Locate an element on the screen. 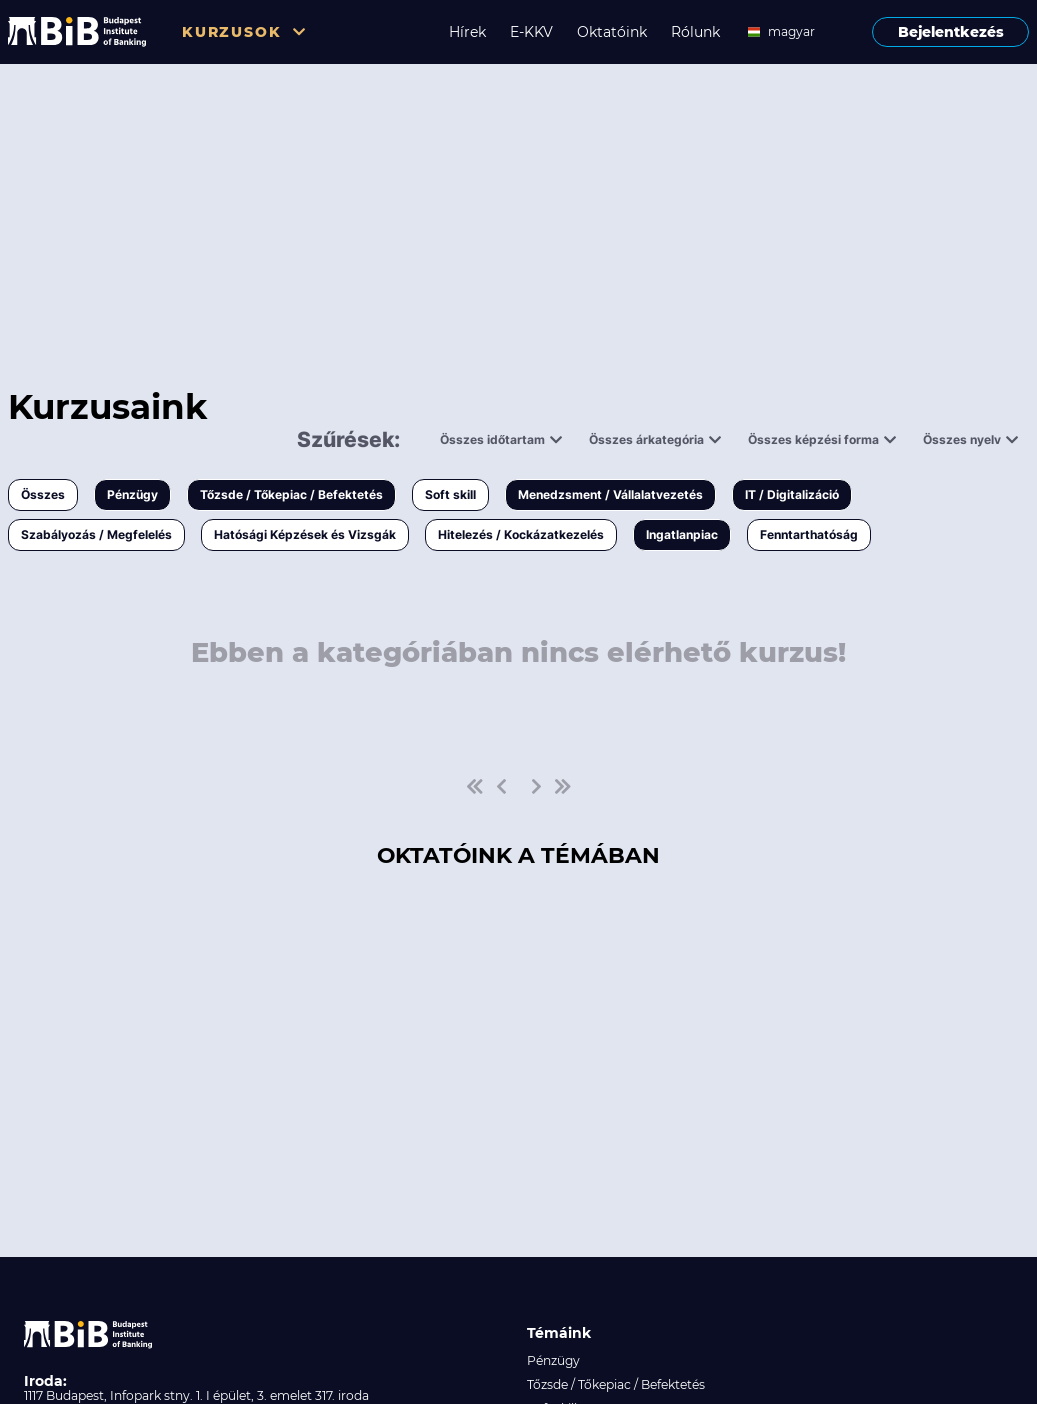 Image resolution: width=1037 pixels, height=1404 pixels. Oktatóink is located at coordinates (612, 32).